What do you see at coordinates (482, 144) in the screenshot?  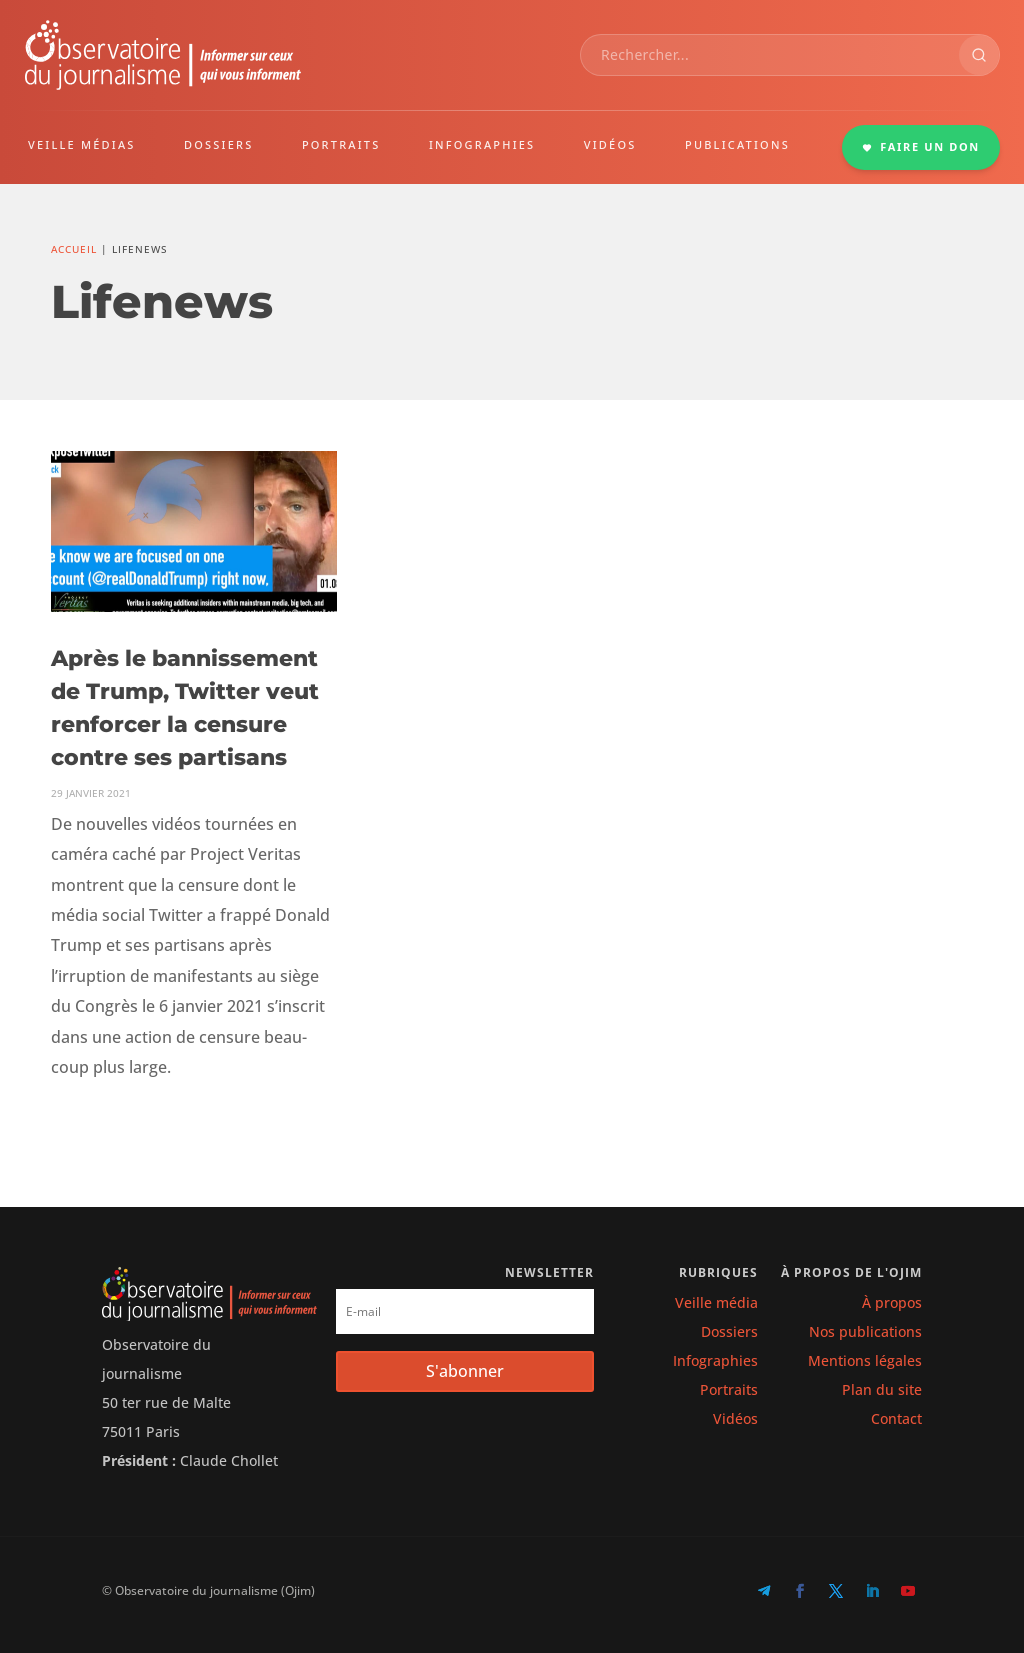 I see `INFOGRAPHIES` at bounding box center [482, 144].